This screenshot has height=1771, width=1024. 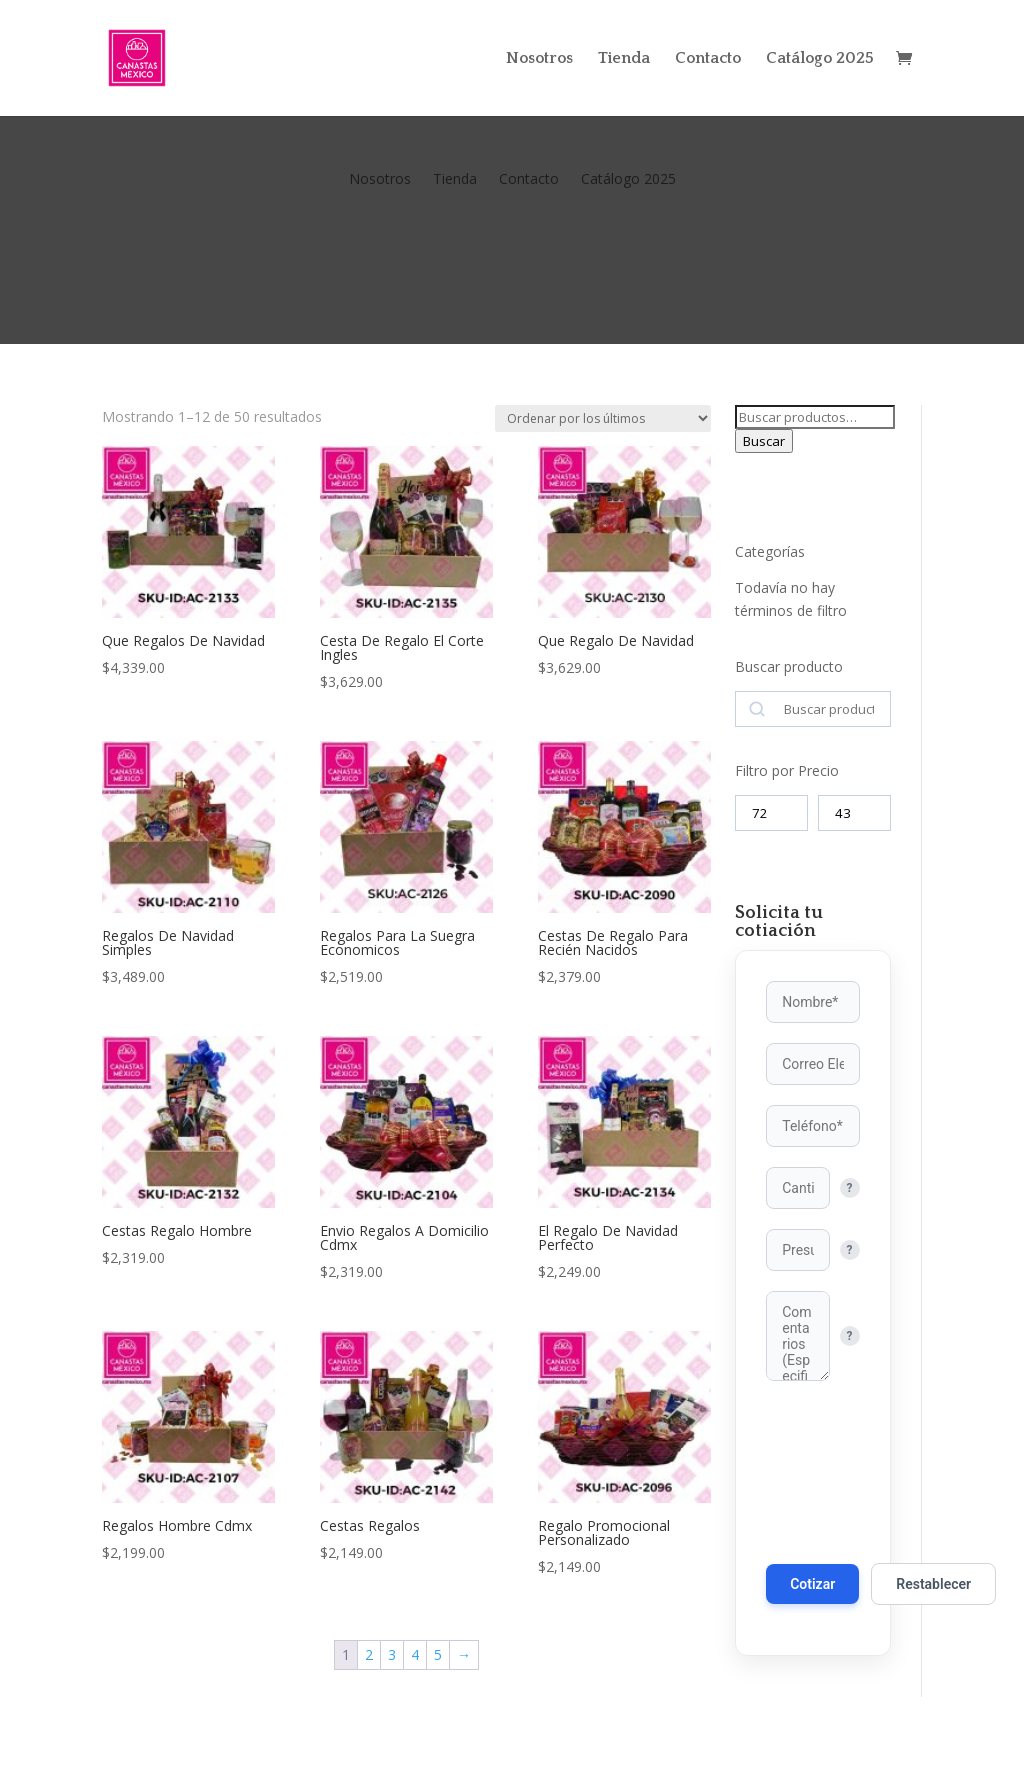 I want to click on 5 [Página 5], so click(x=438, y=1654).